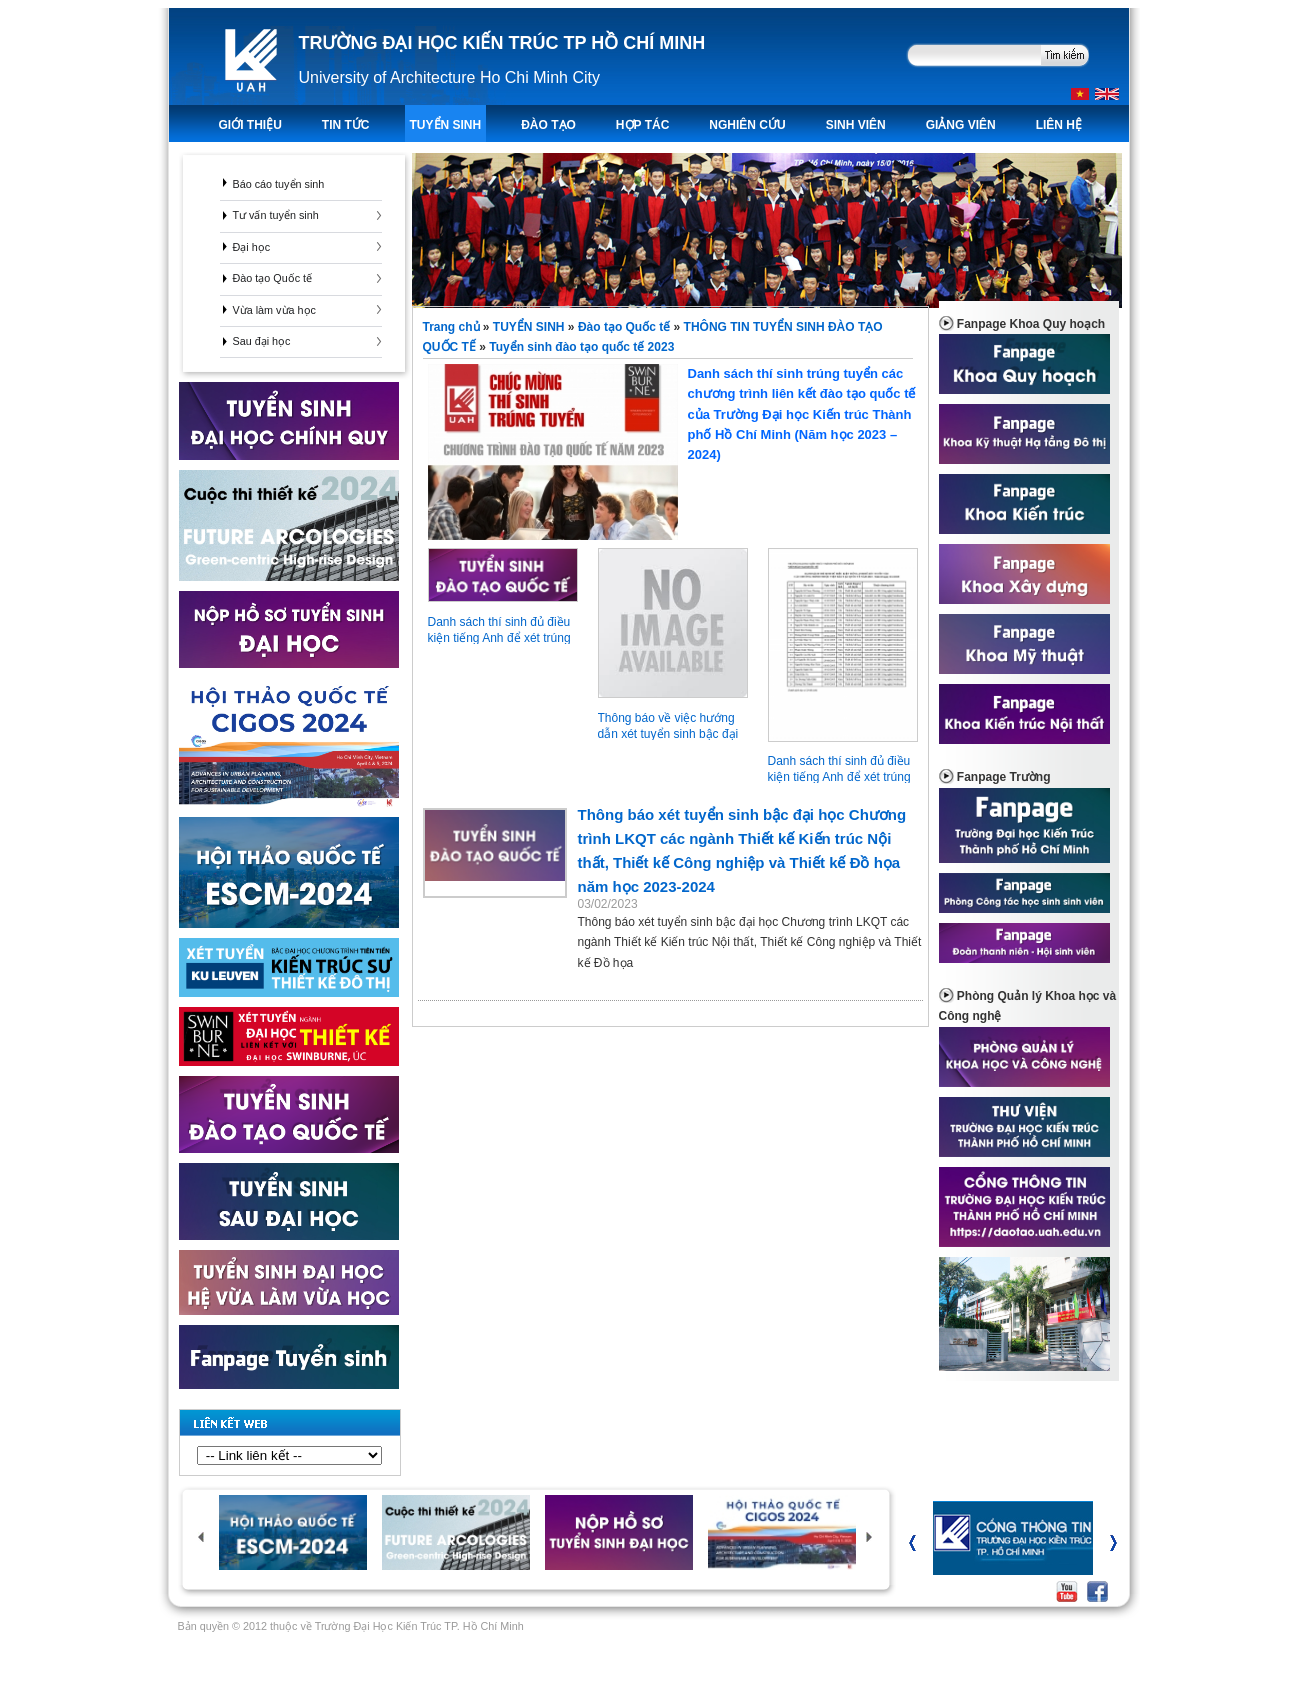  I want to click on Nghiên Cứu, so click(747, 125).